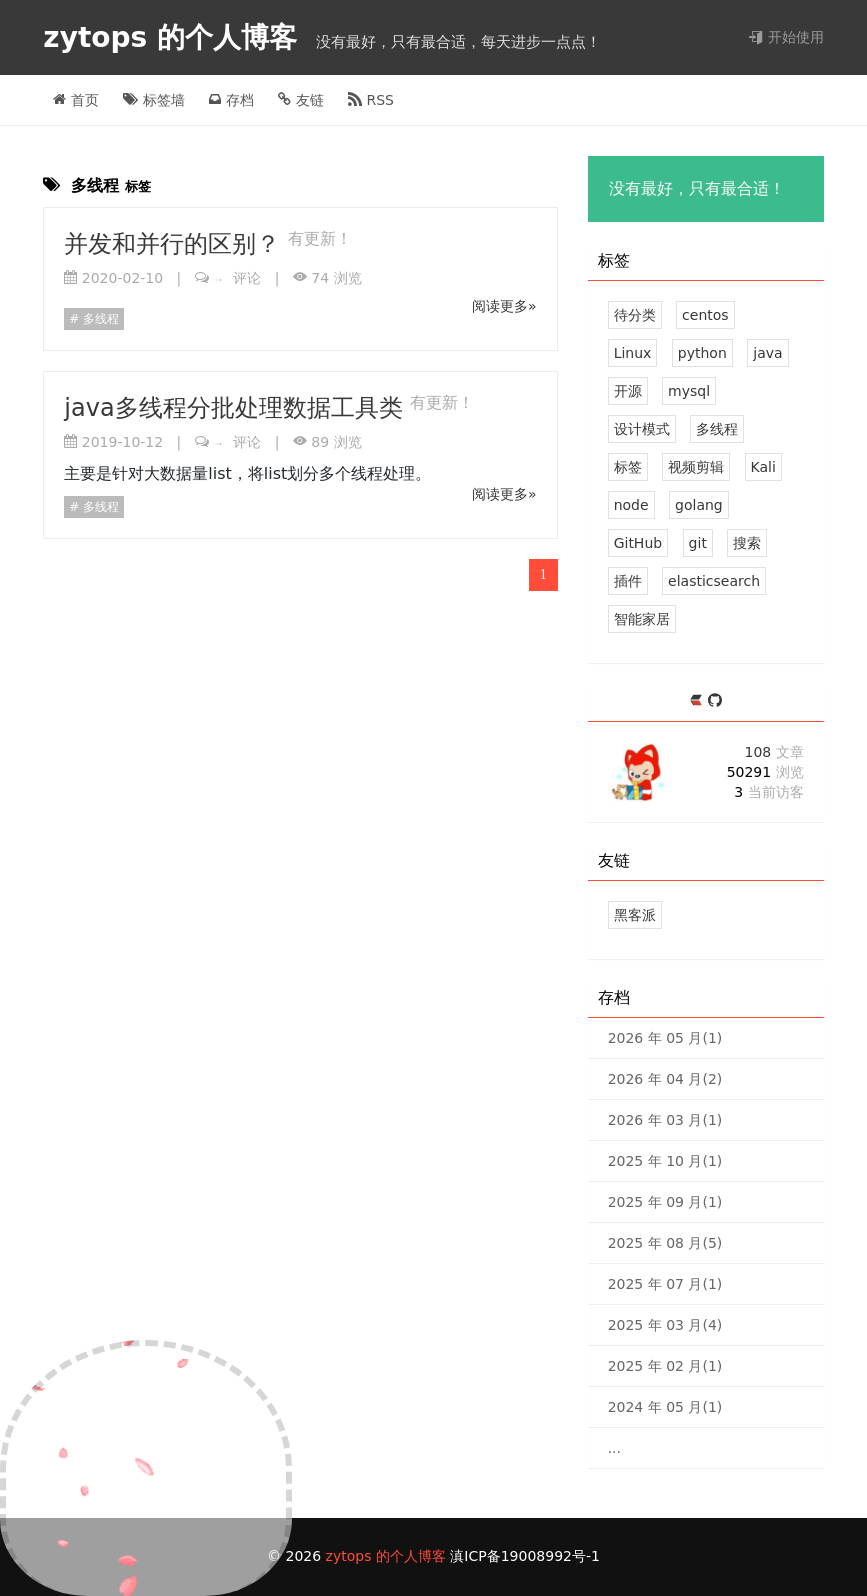  Describe the element at coordinates (767, 353) in the screenshot. I see `java [7 篇文章]` at that location.